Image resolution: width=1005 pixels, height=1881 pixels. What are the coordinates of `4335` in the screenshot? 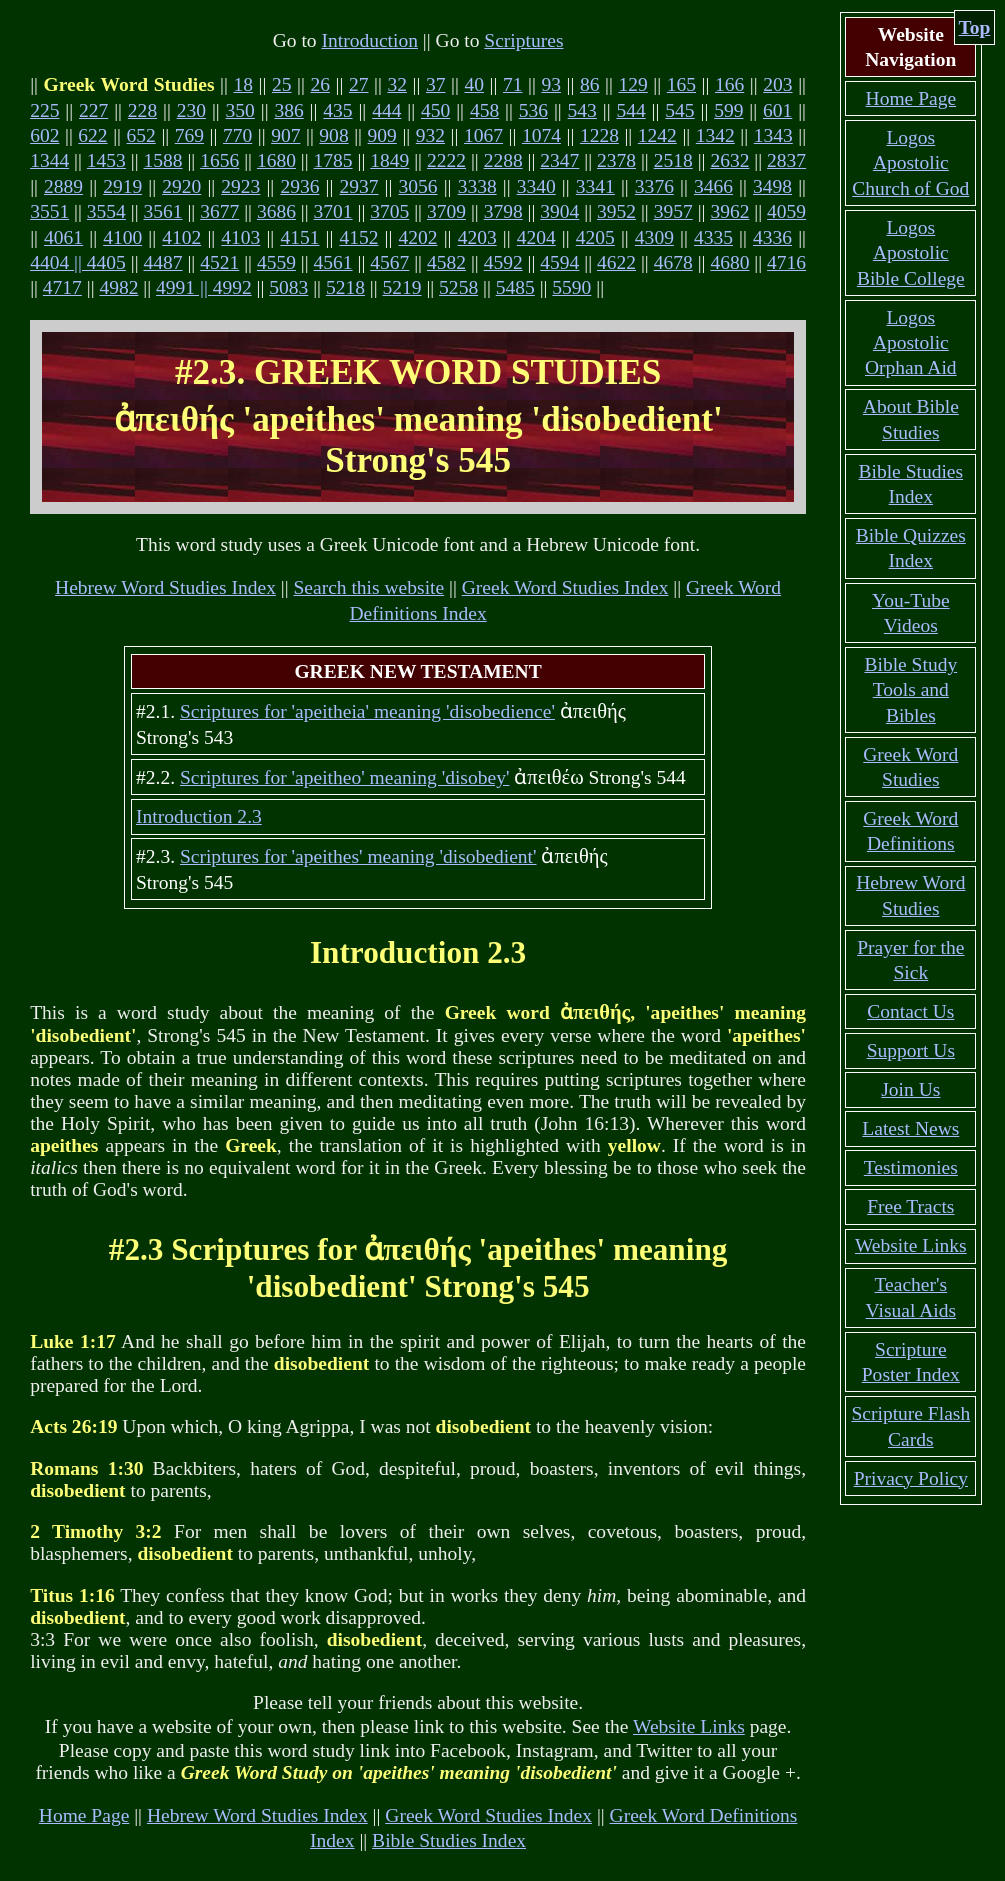 It's located at (713, 237).